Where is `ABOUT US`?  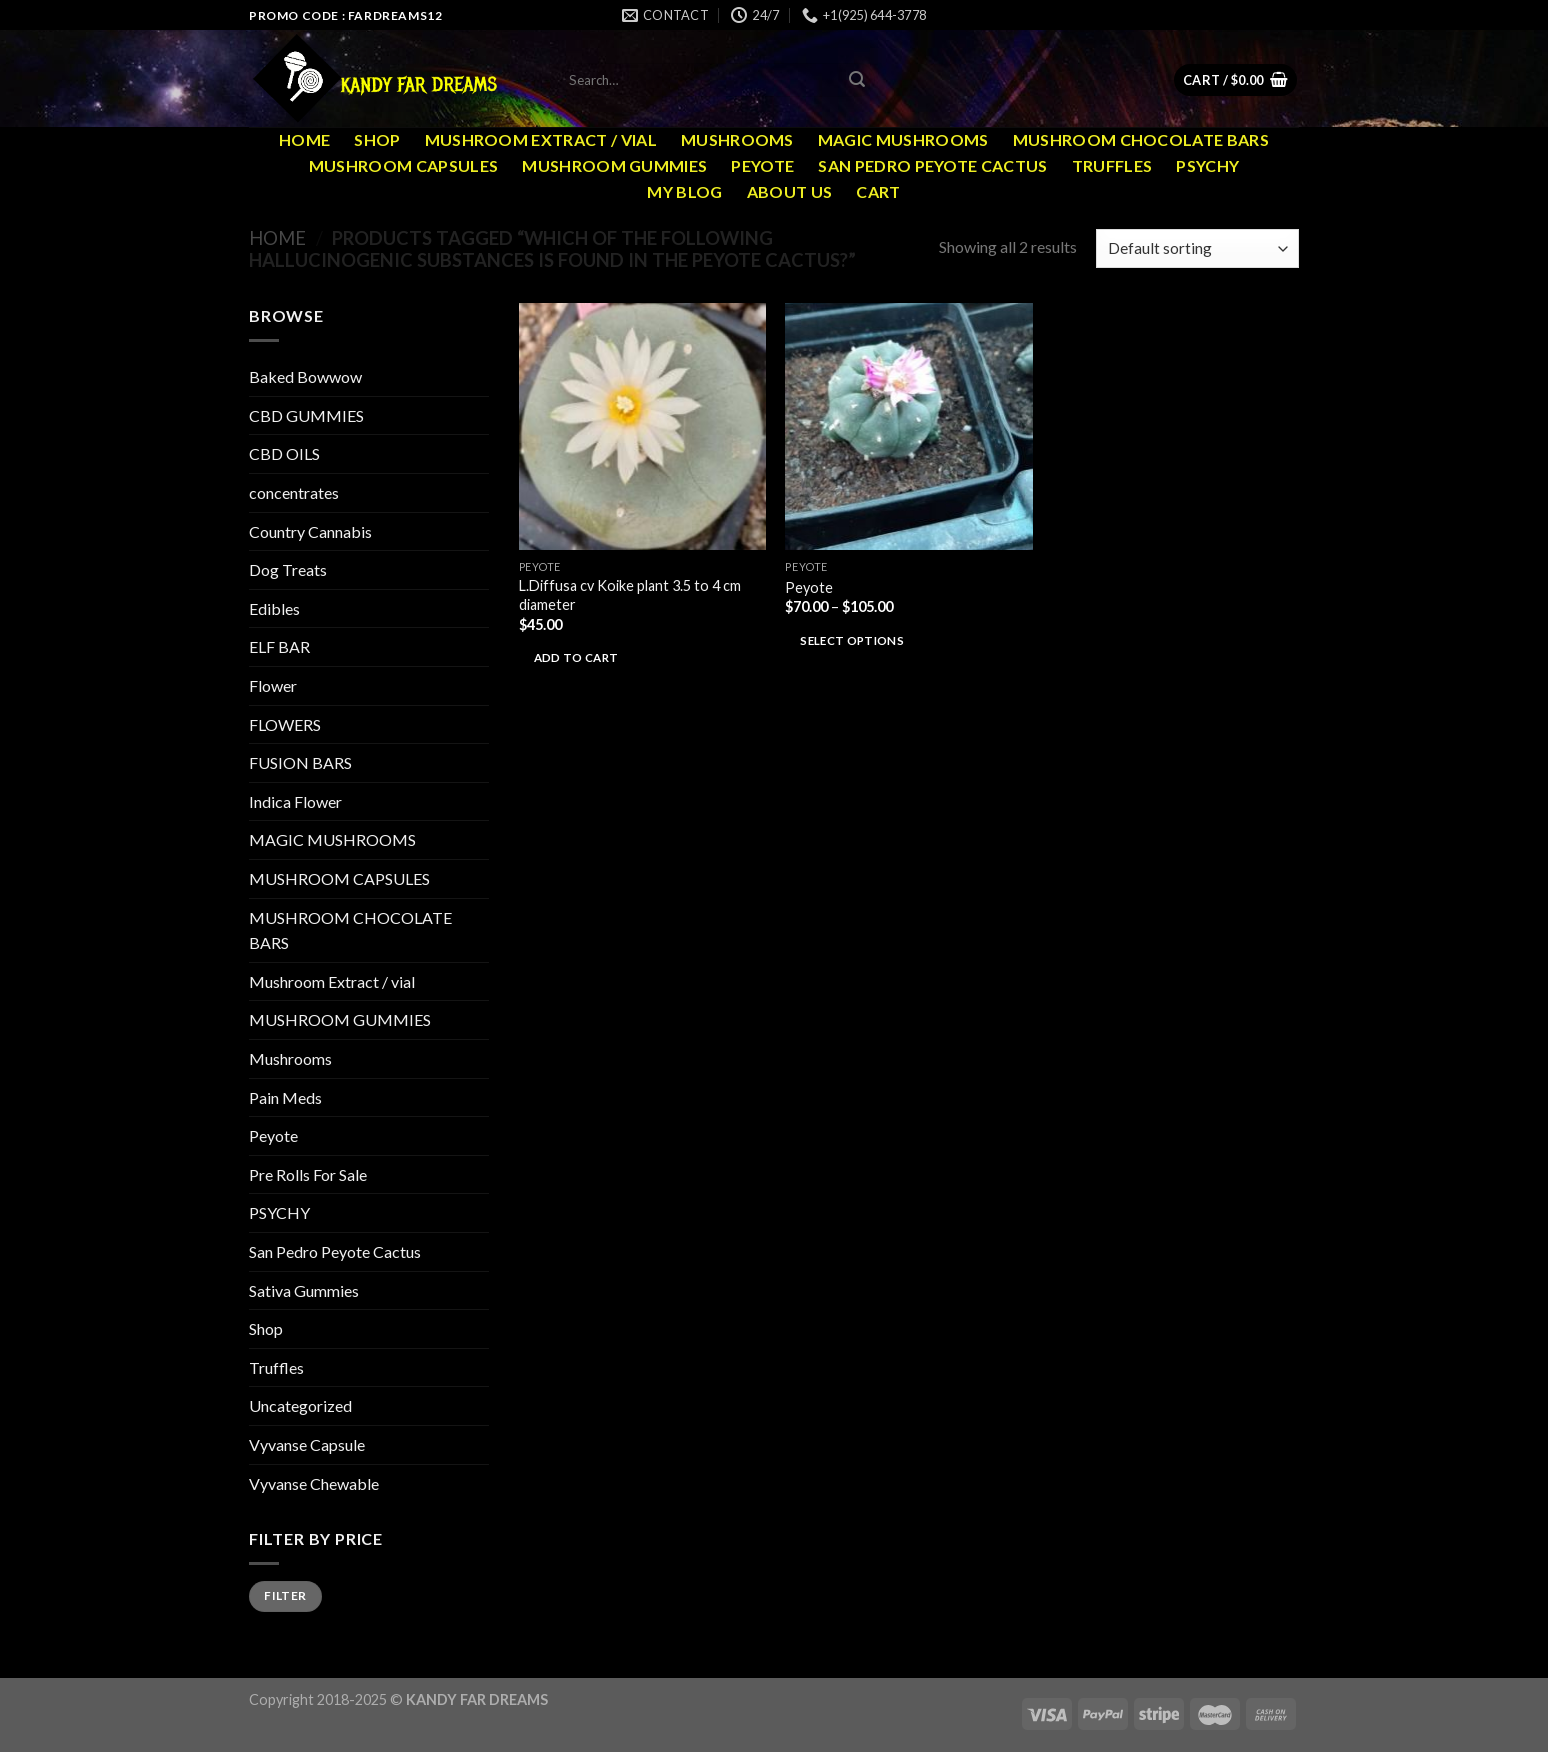 ABOUT US is located at coordinates (790, 191).